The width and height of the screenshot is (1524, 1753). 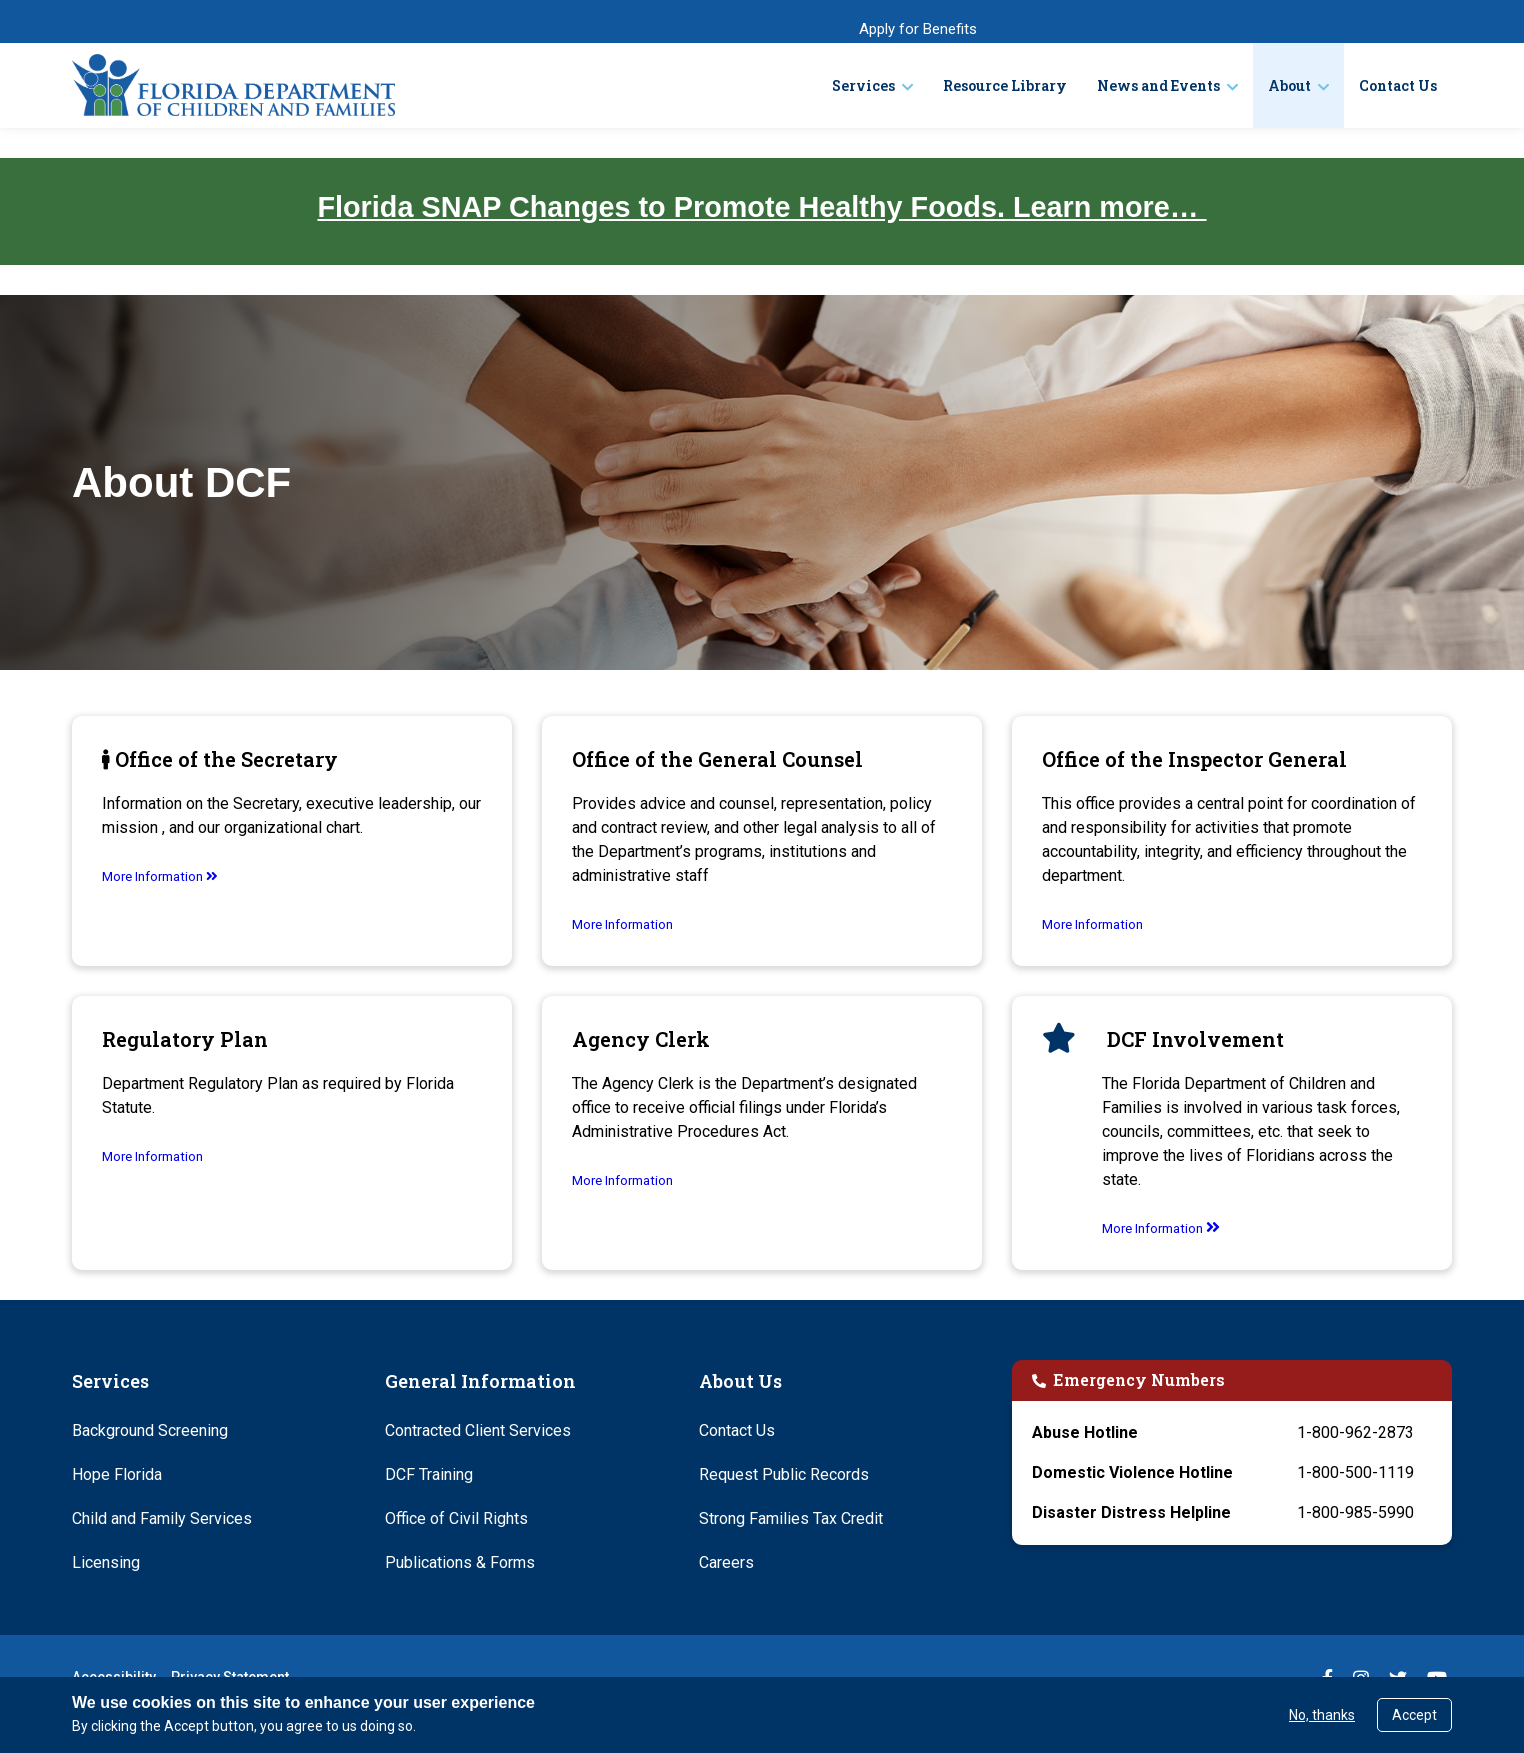 I want to click on About, so click(x=1289, y=85).